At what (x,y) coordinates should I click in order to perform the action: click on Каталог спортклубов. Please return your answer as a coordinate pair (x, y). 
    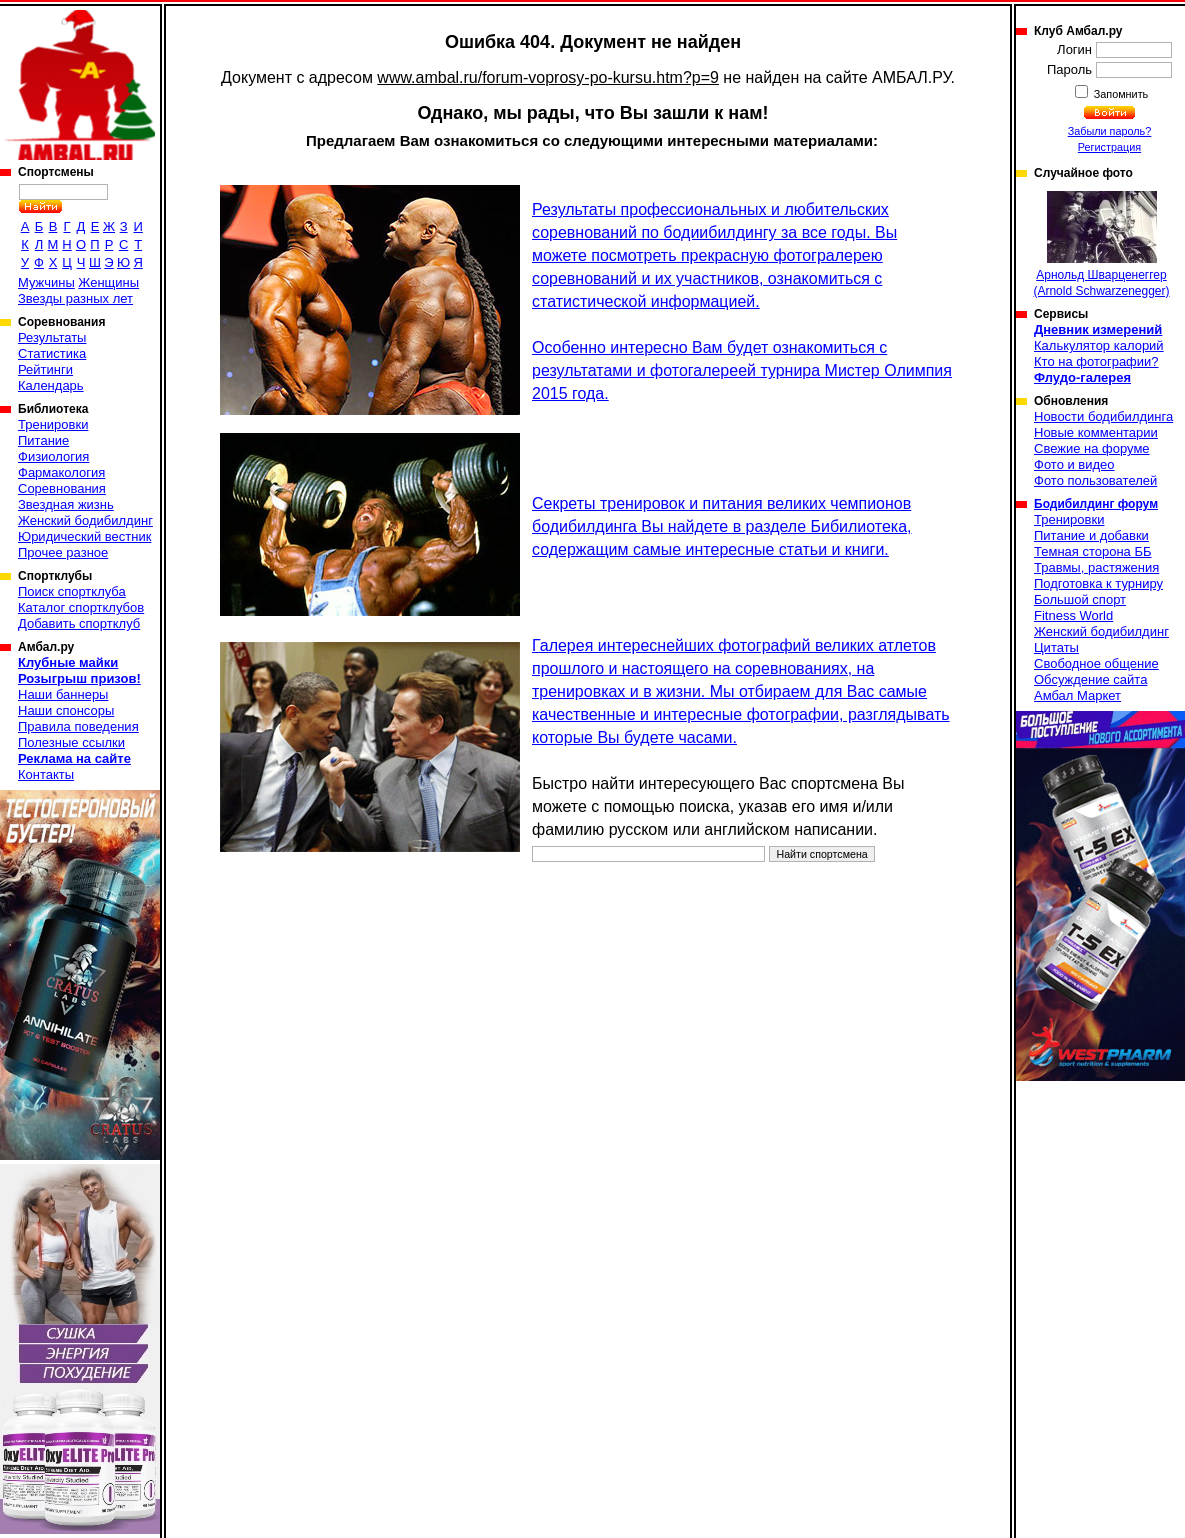
    Looking at the image, I should click on (81, 607).